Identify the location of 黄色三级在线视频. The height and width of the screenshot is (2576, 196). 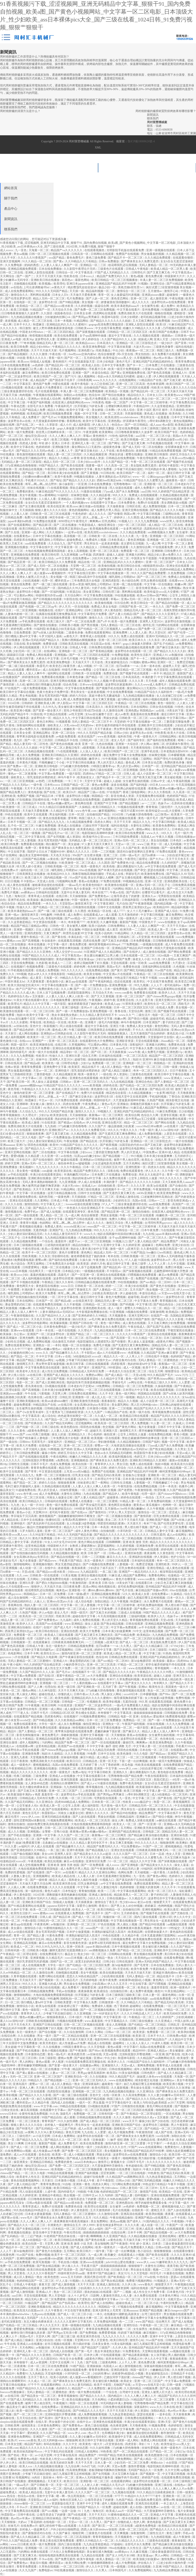
(97, 2425).